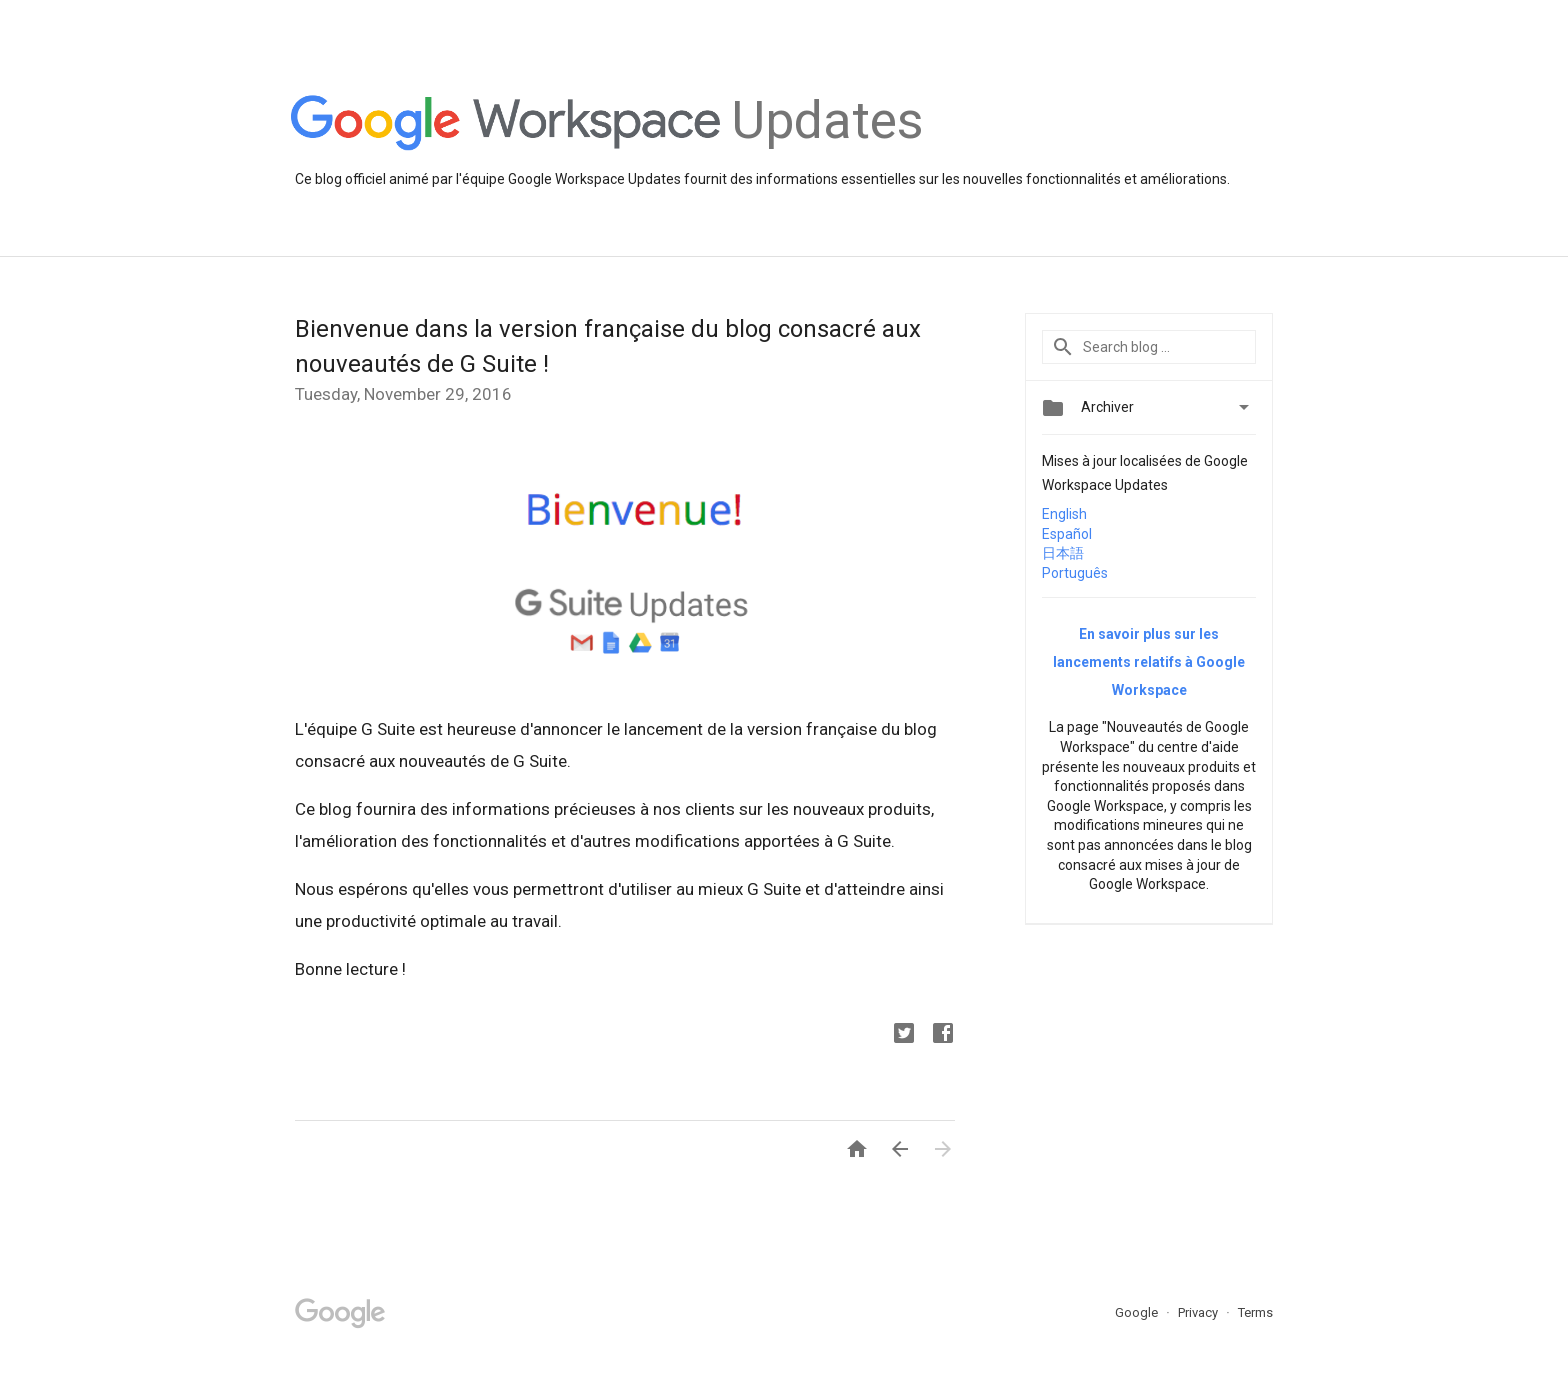  Describe the element at coordinates (1063, 553) in the screenshot. I see `日本語` at that location.